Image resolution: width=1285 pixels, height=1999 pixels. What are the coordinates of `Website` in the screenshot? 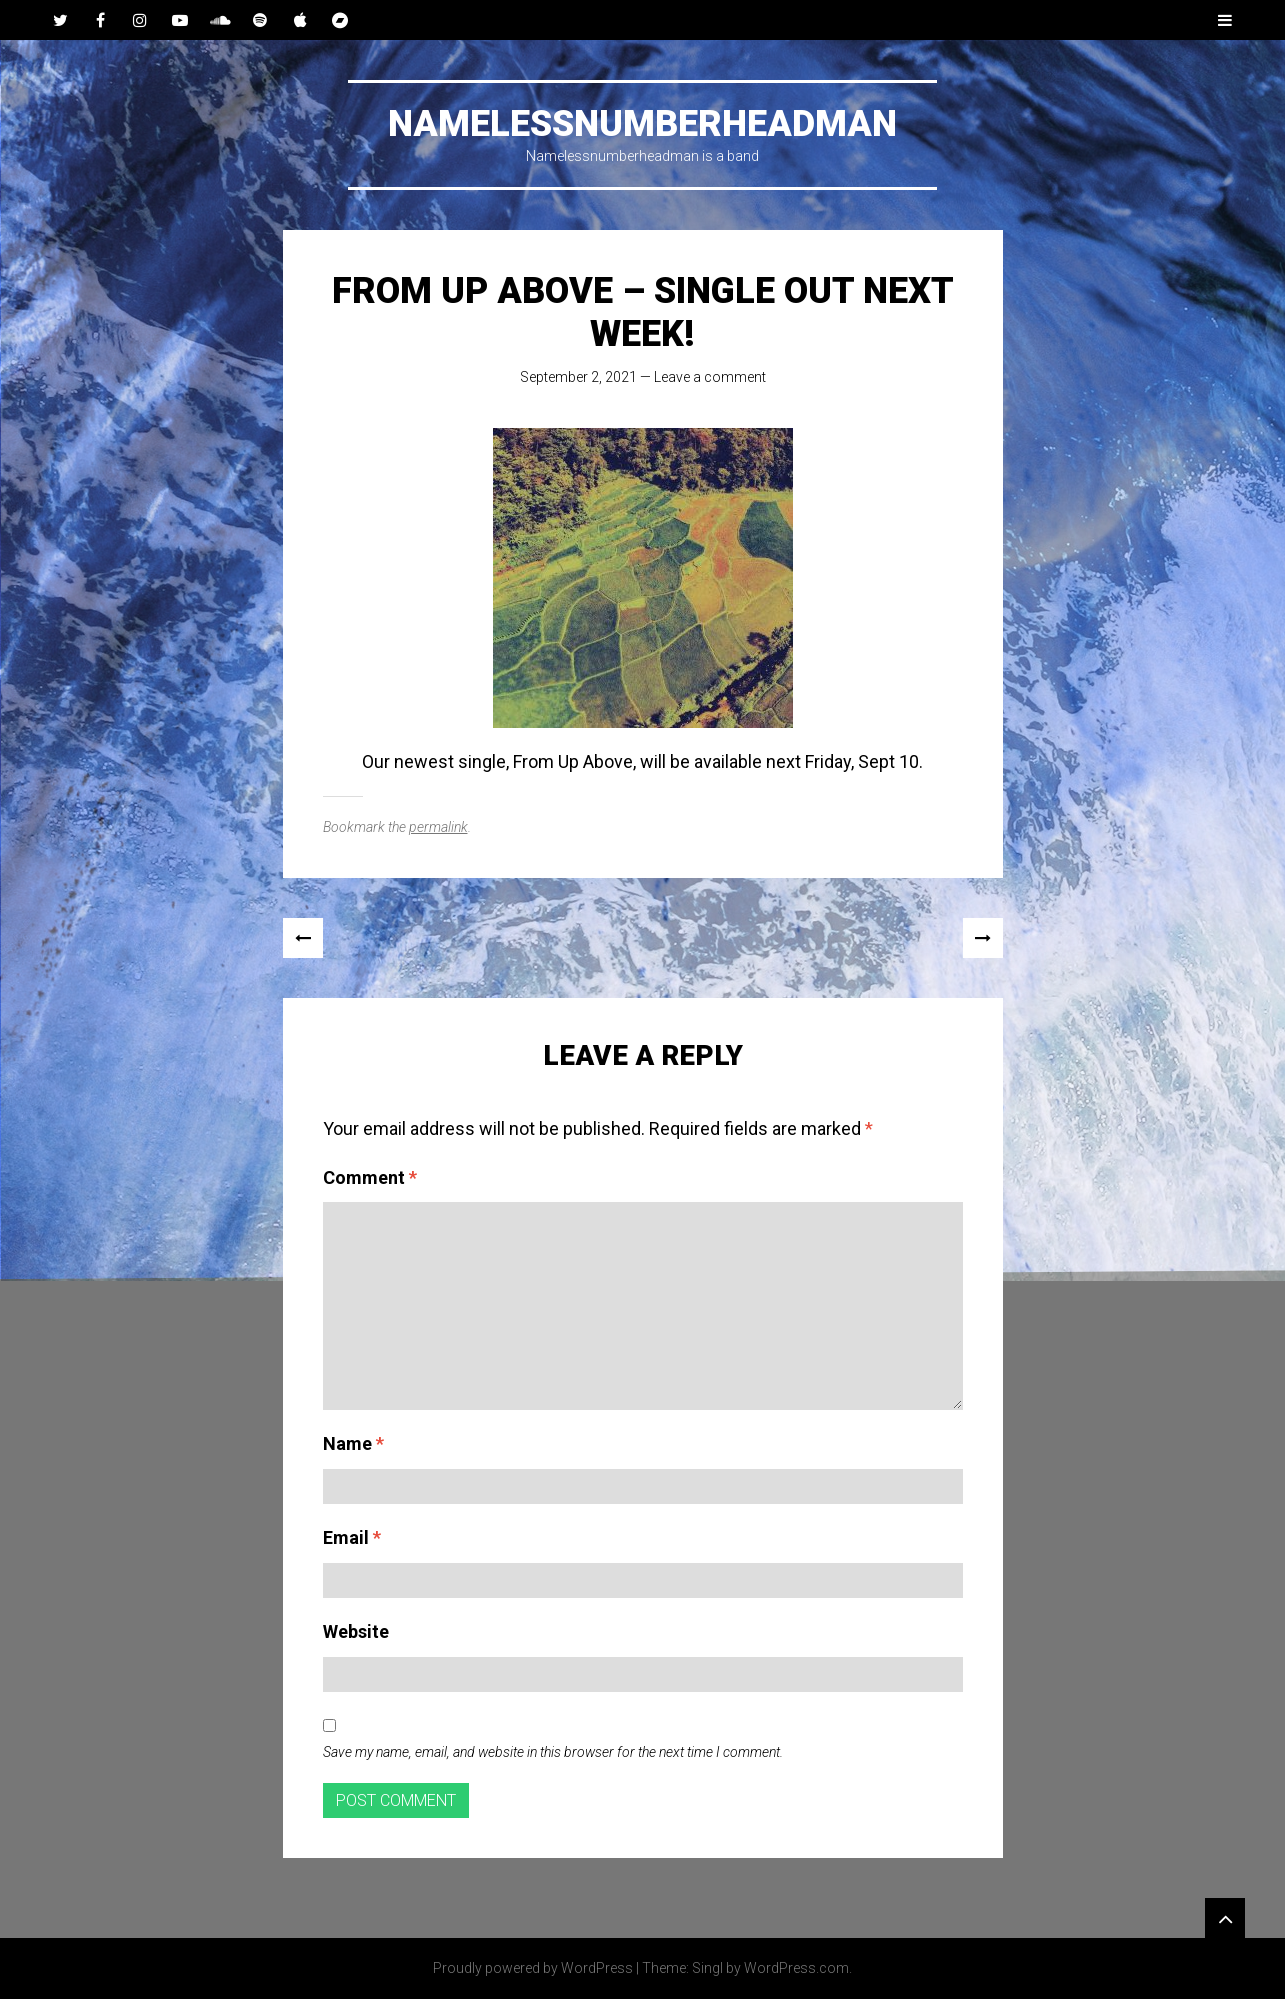 It's located at (356, 1631).